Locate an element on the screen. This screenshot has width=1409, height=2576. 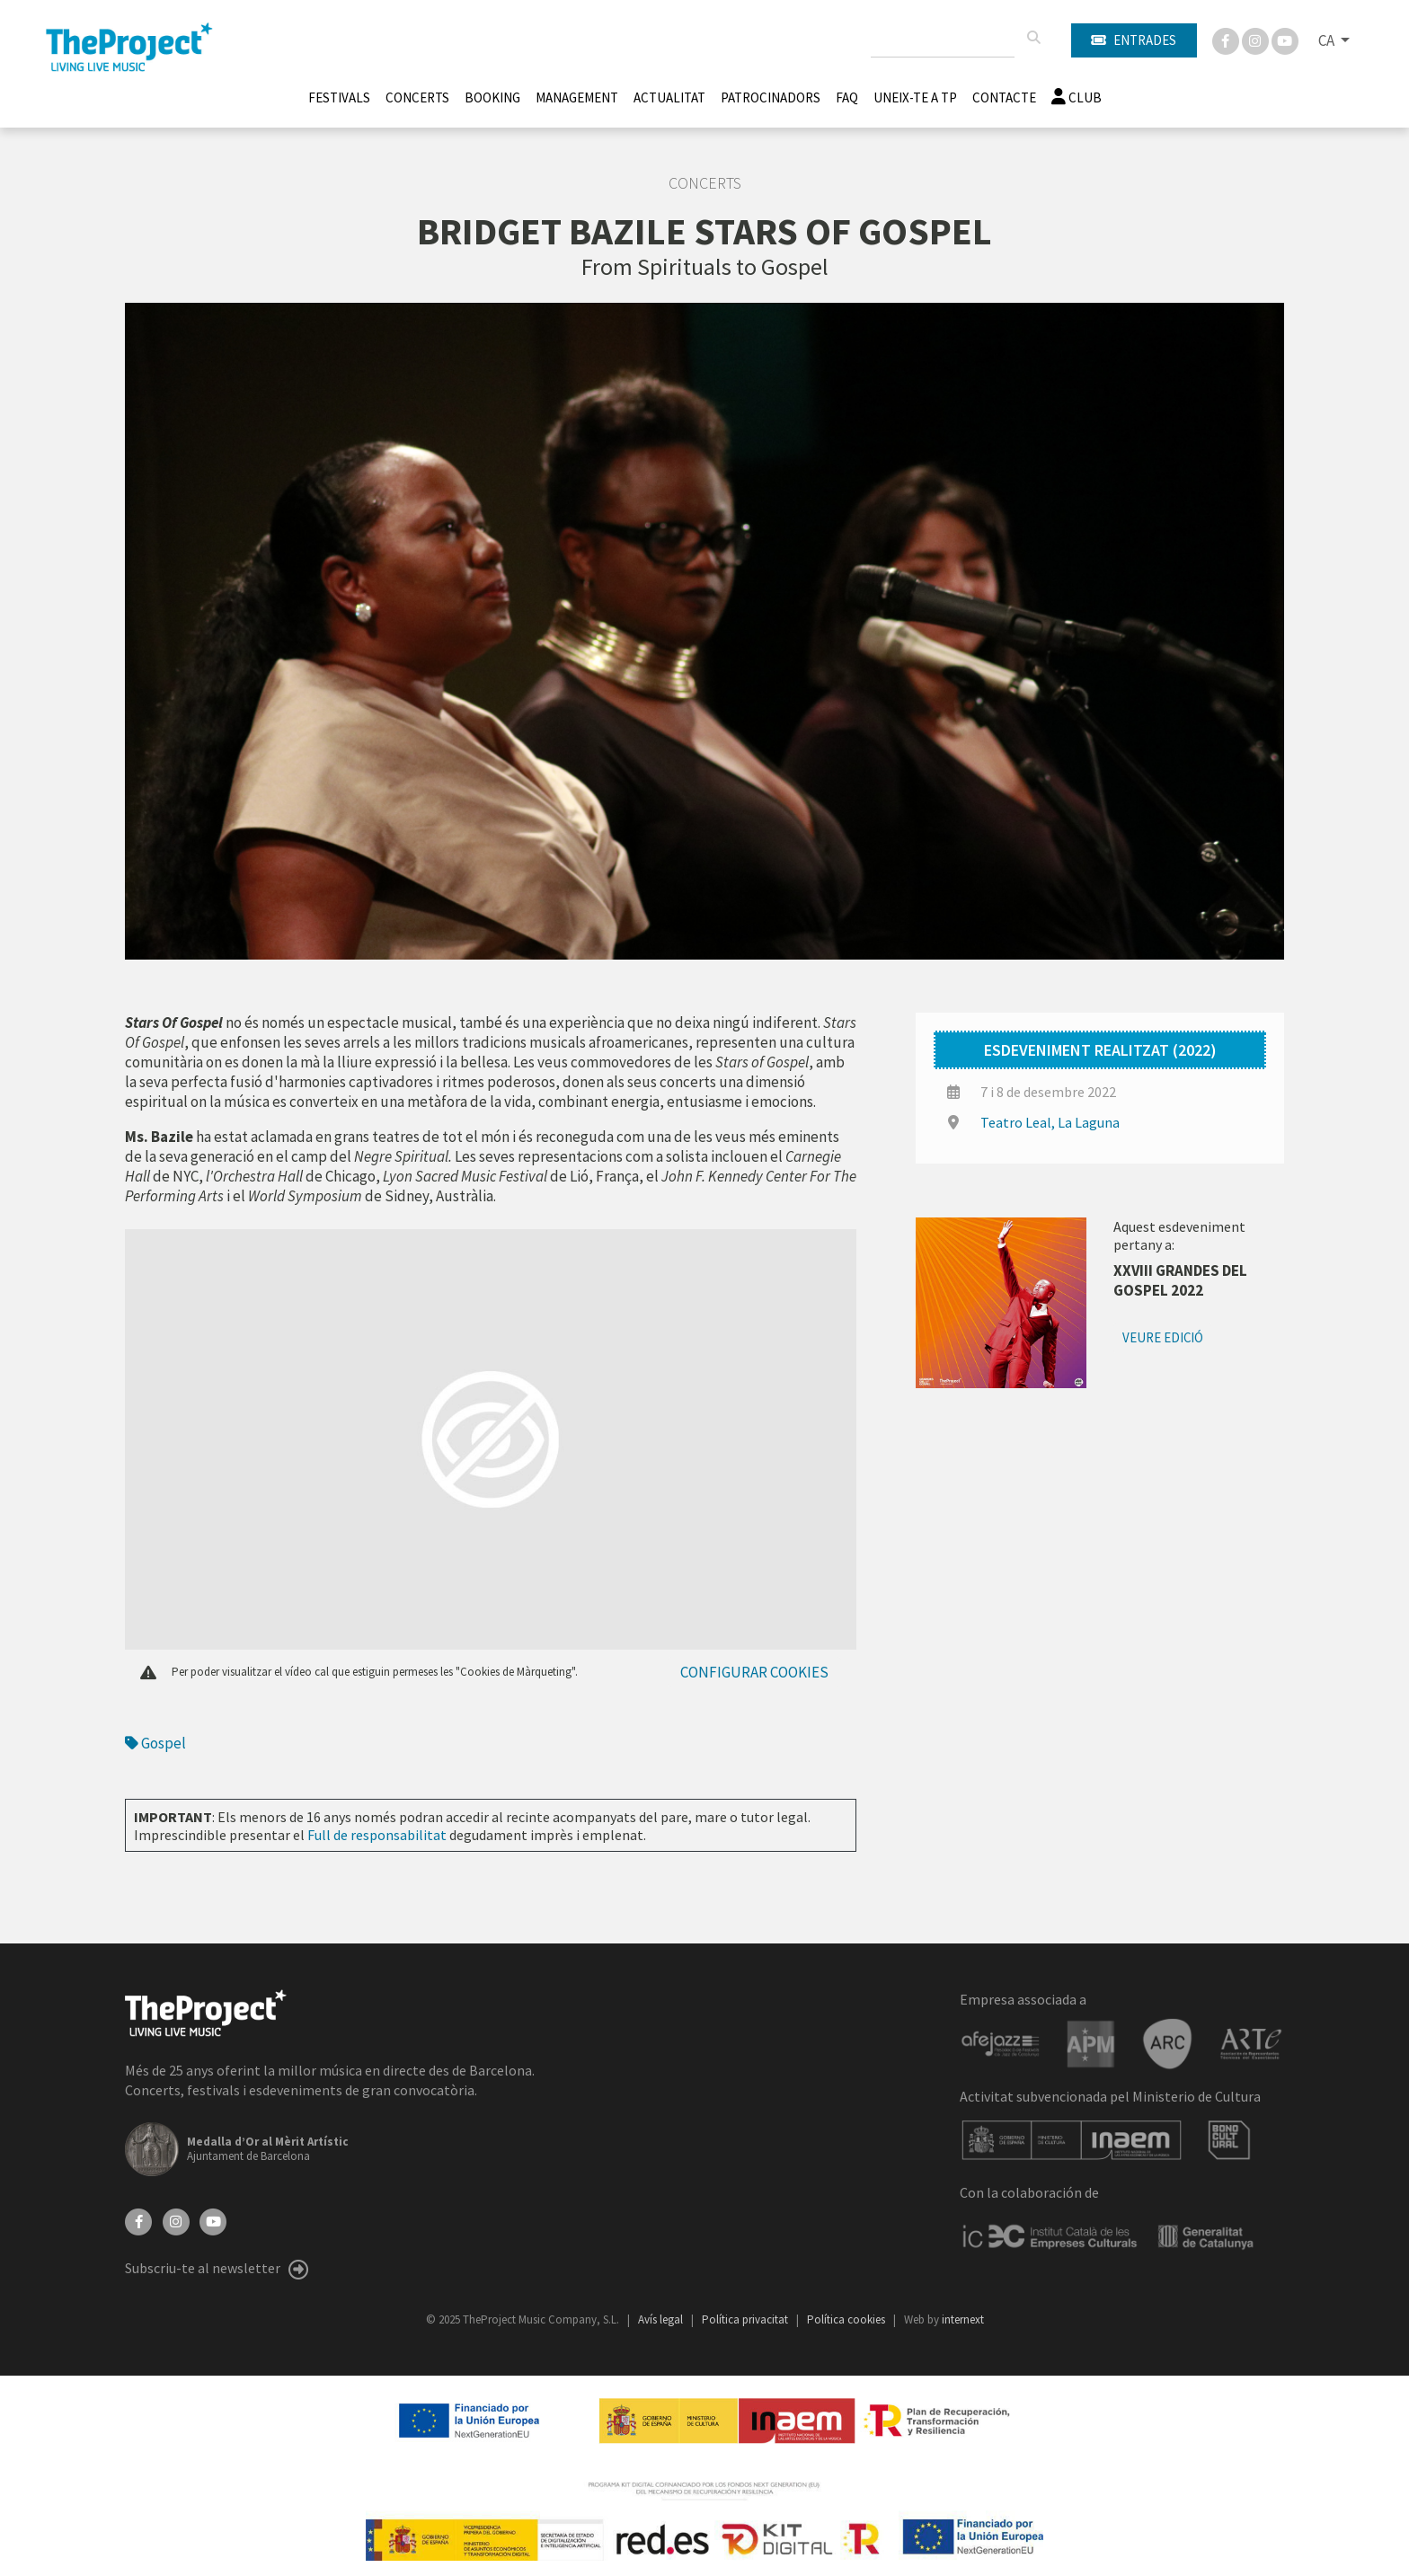
CA [button] is located at coordinates (1327, 40).